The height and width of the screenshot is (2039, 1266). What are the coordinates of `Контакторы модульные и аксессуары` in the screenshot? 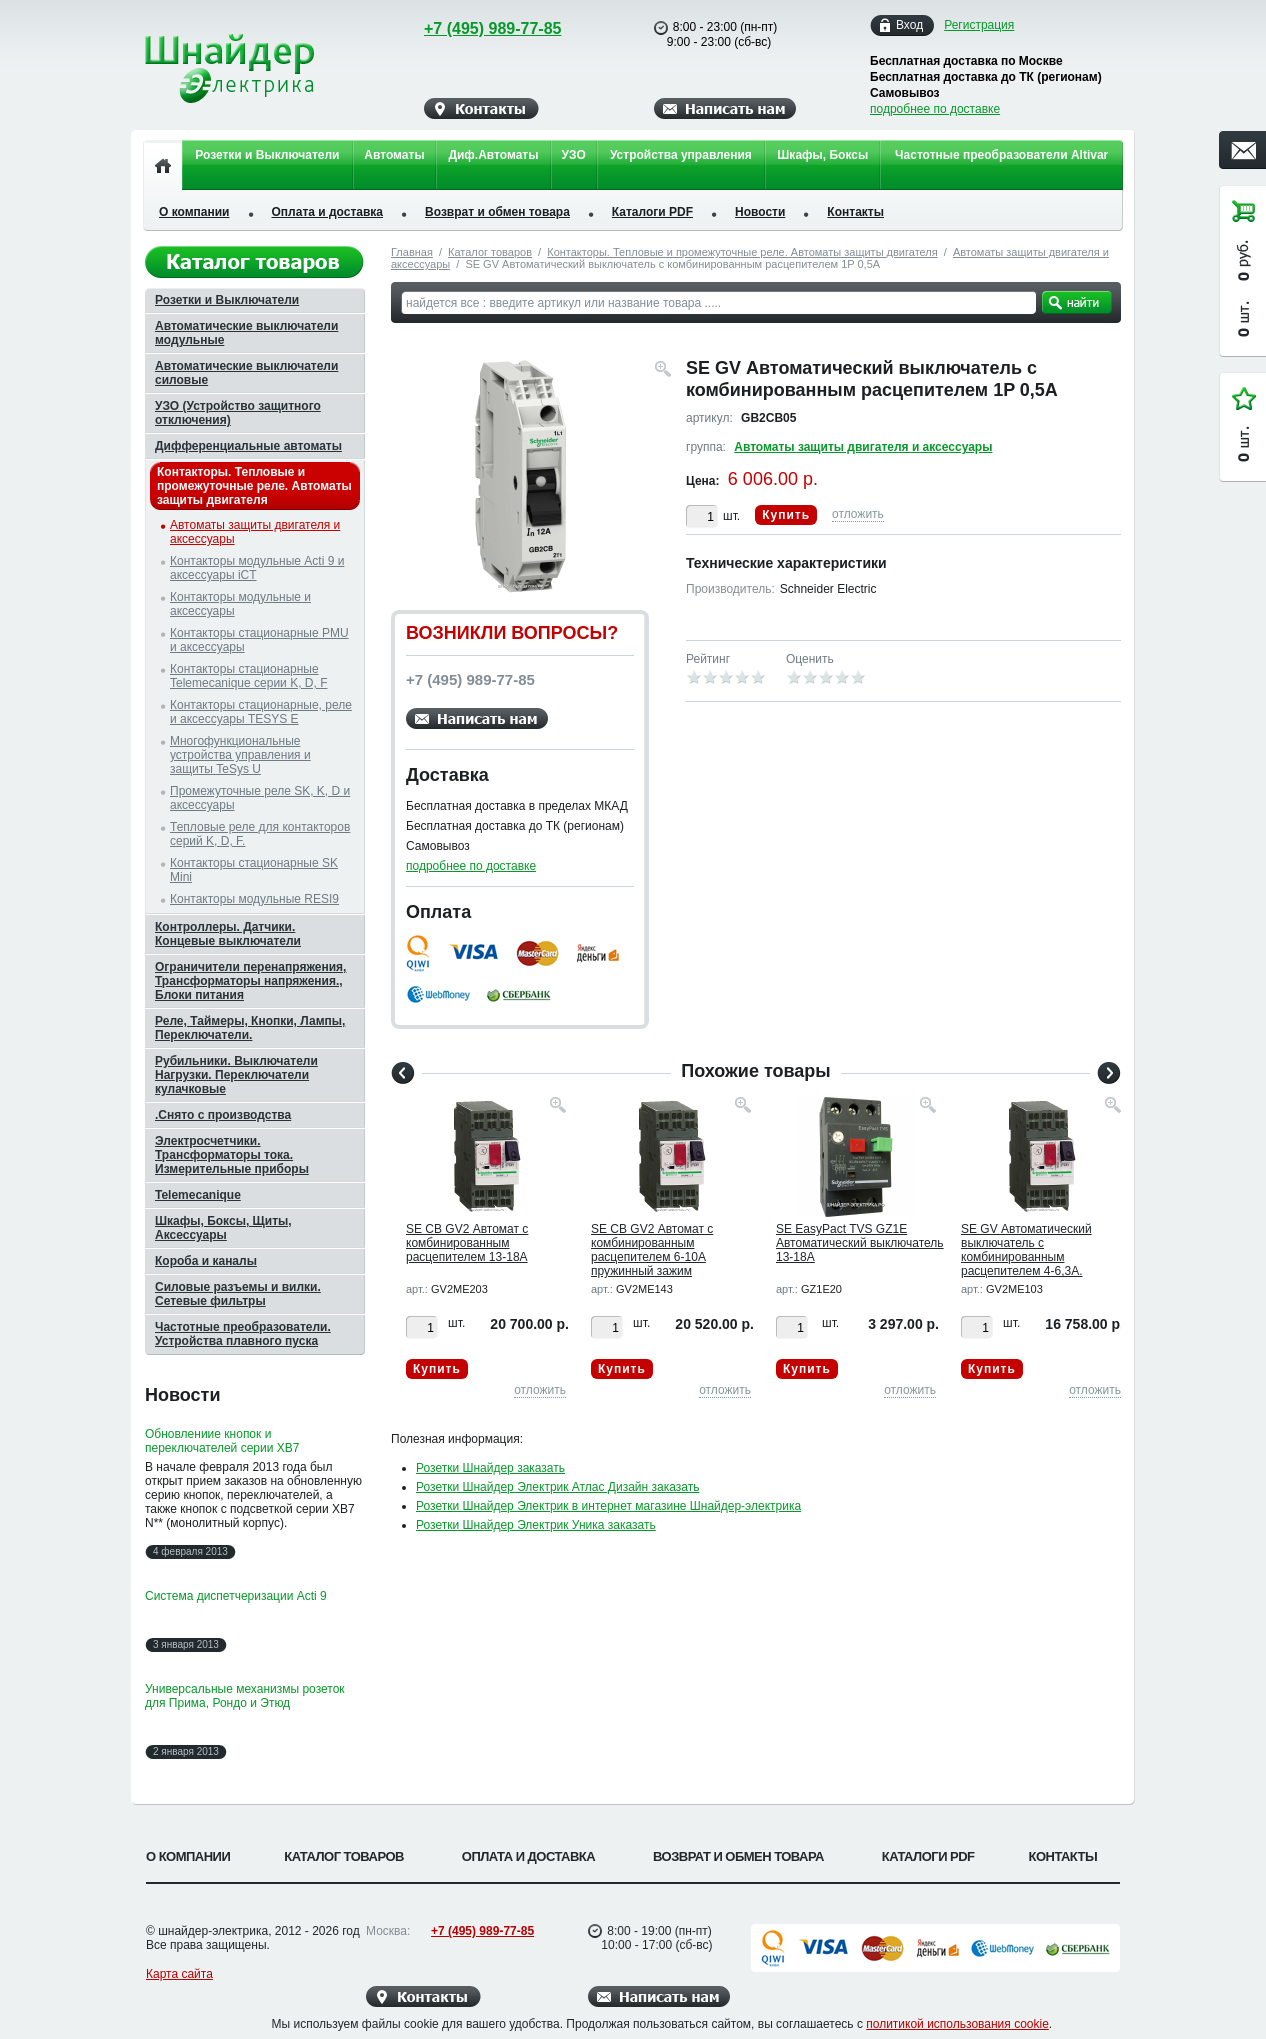 It's located at (240, 604).